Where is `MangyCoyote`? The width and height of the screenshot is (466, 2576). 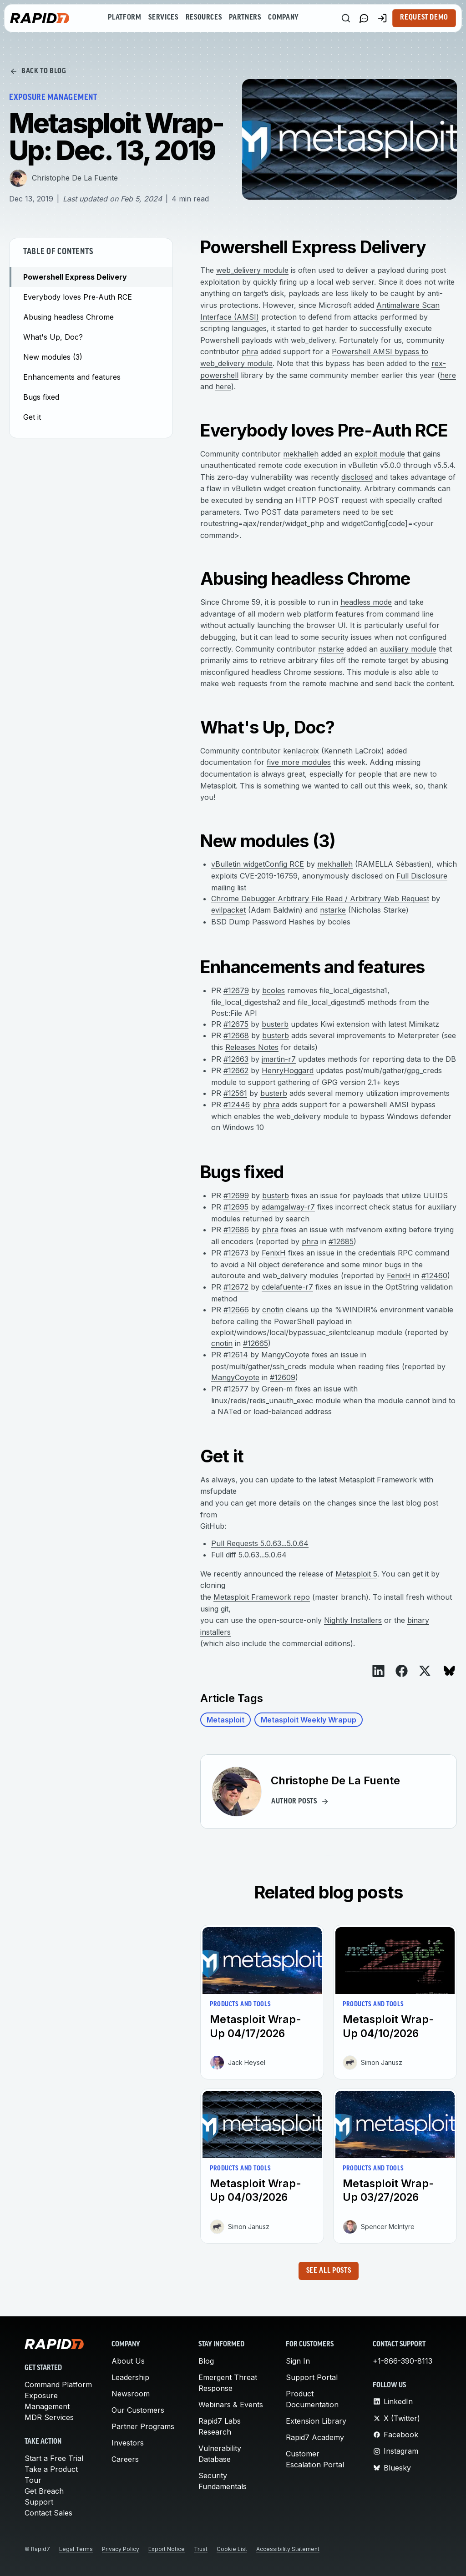 MangyCoyote is located at coordinates (285, 1354).